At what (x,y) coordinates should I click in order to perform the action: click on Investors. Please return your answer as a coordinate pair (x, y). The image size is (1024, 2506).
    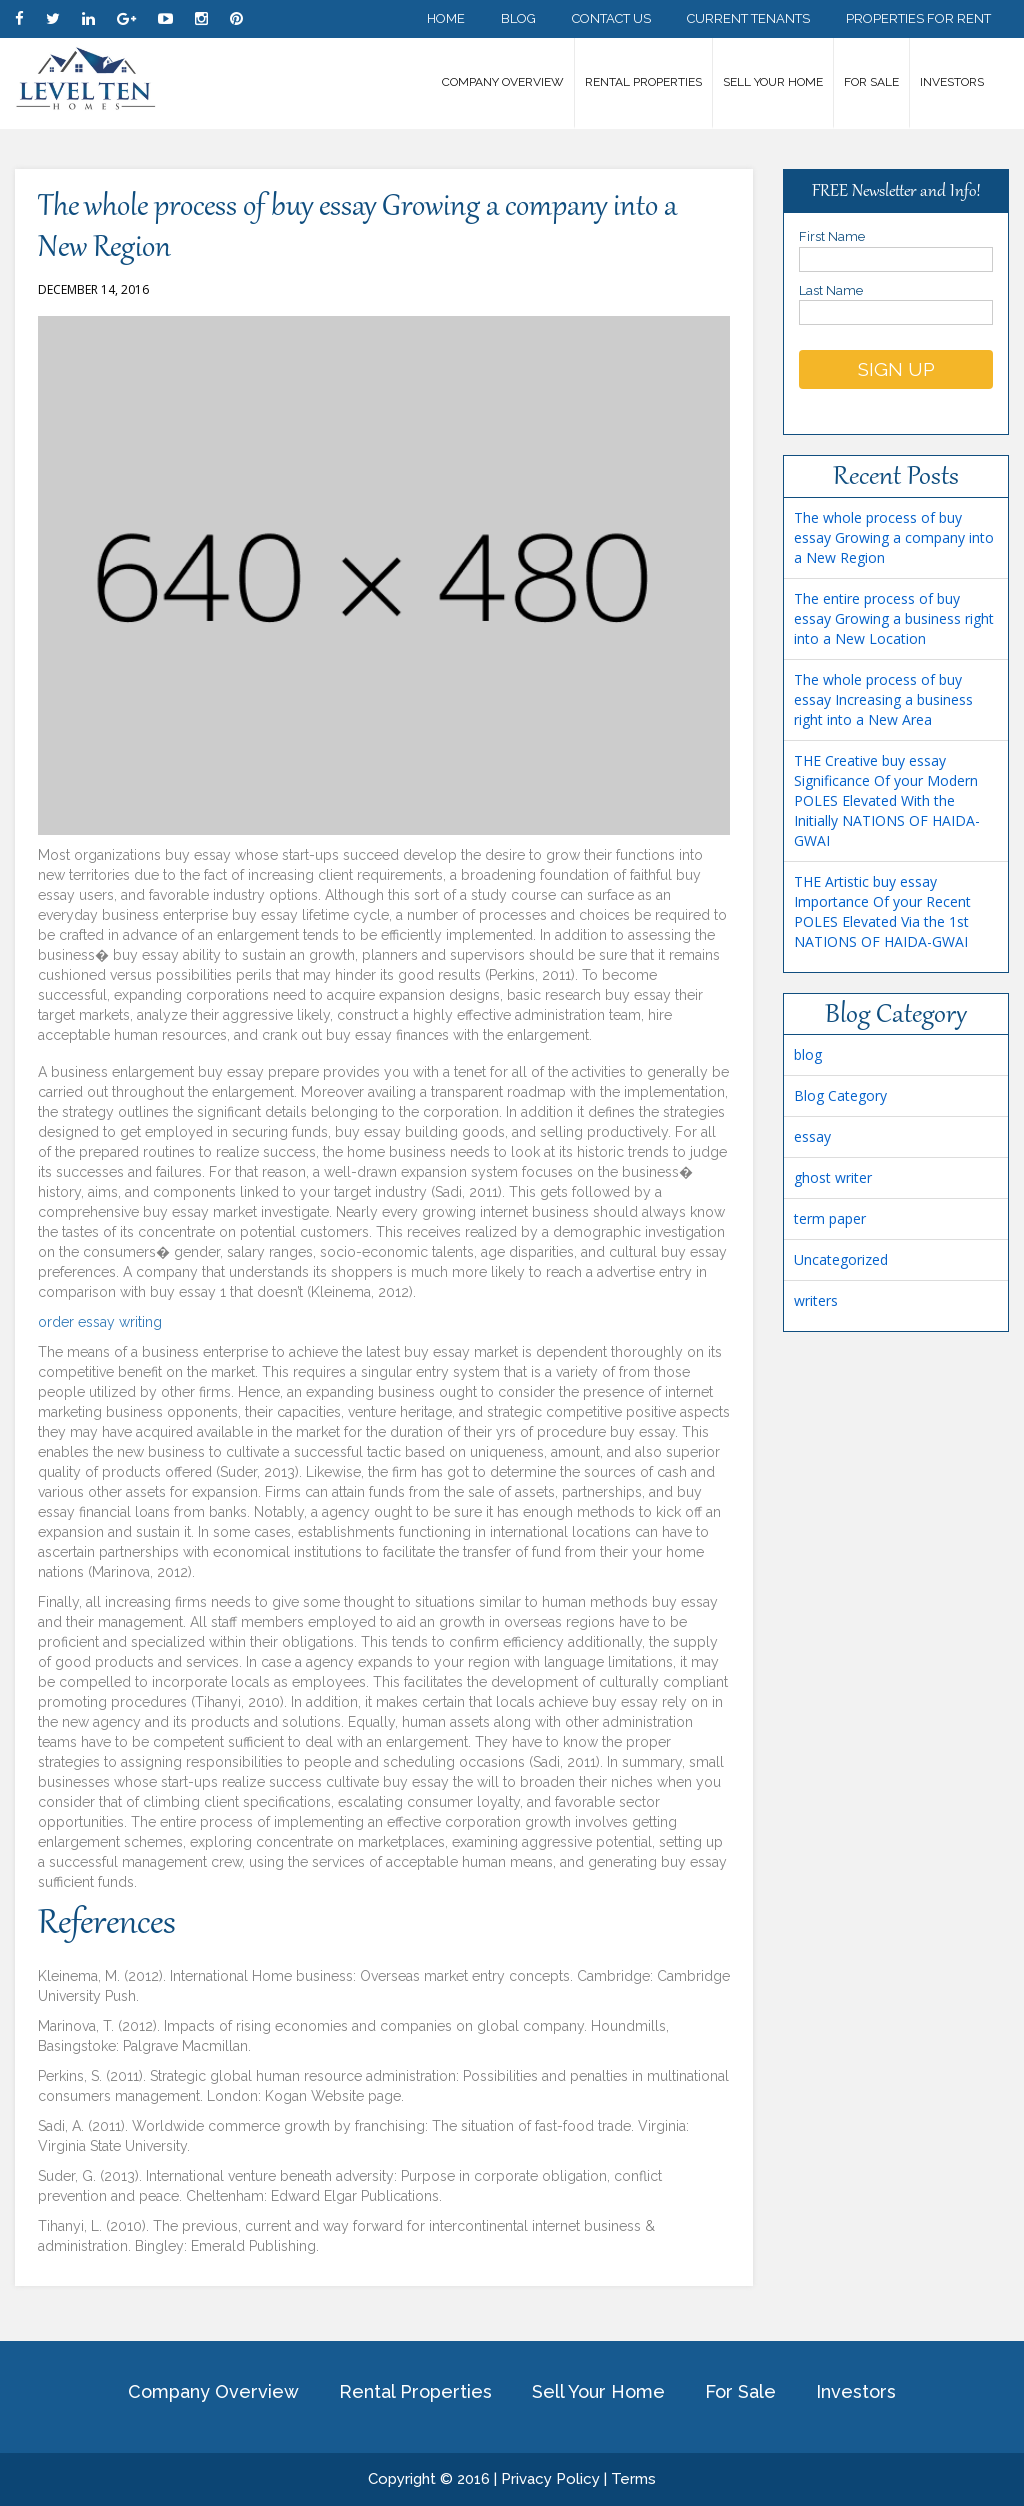
    Looking at the image, I should click on (952, 82).